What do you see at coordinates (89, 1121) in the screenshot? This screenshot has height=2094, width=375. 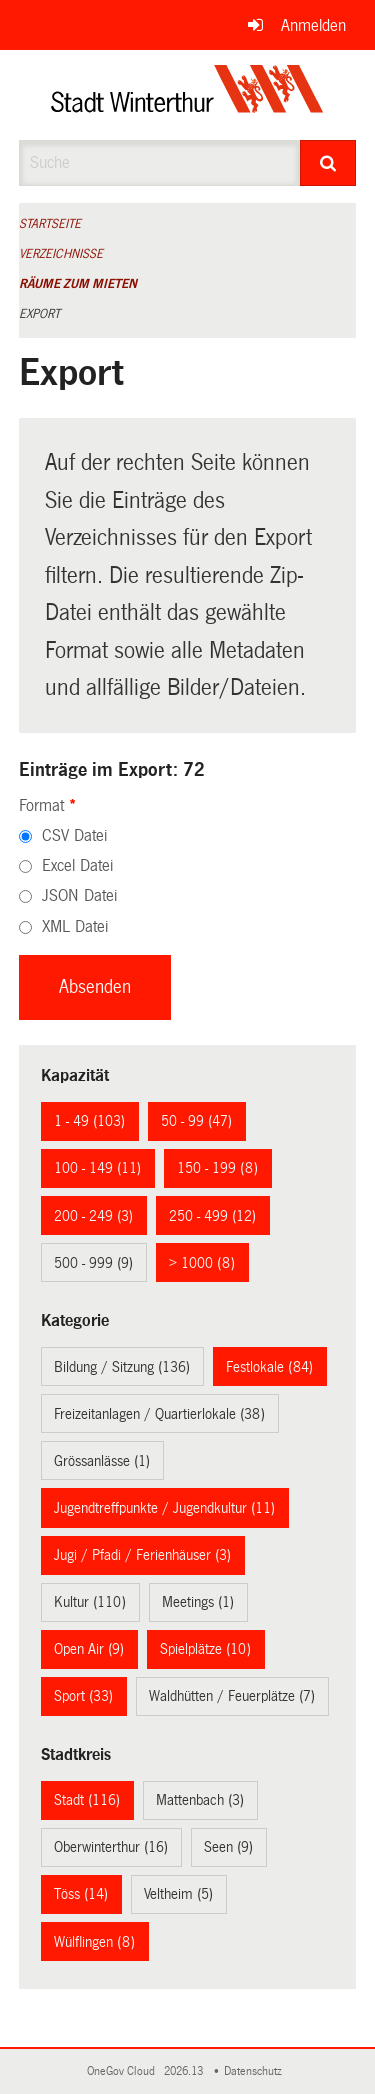 I see `1 - 49 (103)` at bounding box center [89, 1121].